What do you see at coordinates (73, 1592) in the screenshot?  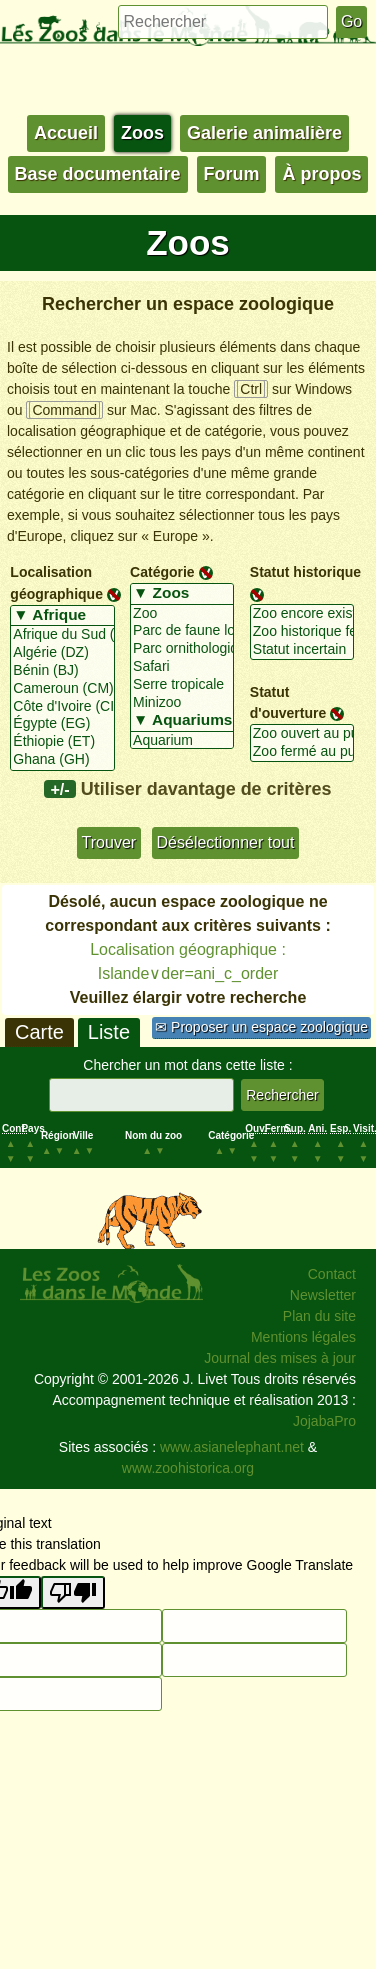 I see `[Poor translation]` at bounding box center [73, 1592].